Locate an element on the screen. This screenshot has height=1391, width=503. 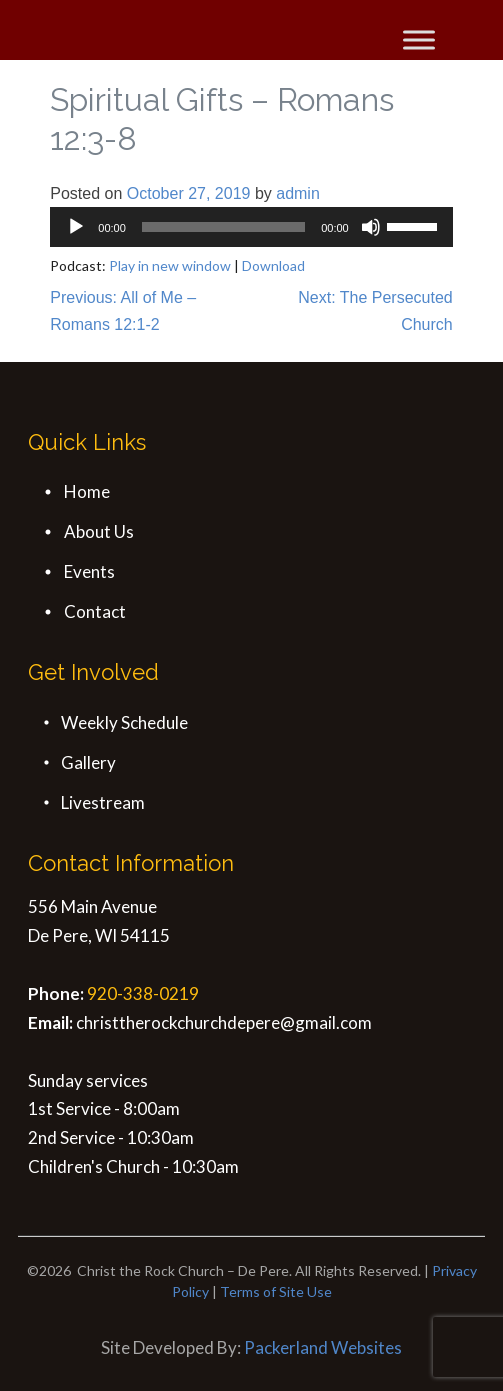
About Us is located at coordinates (99, 531).